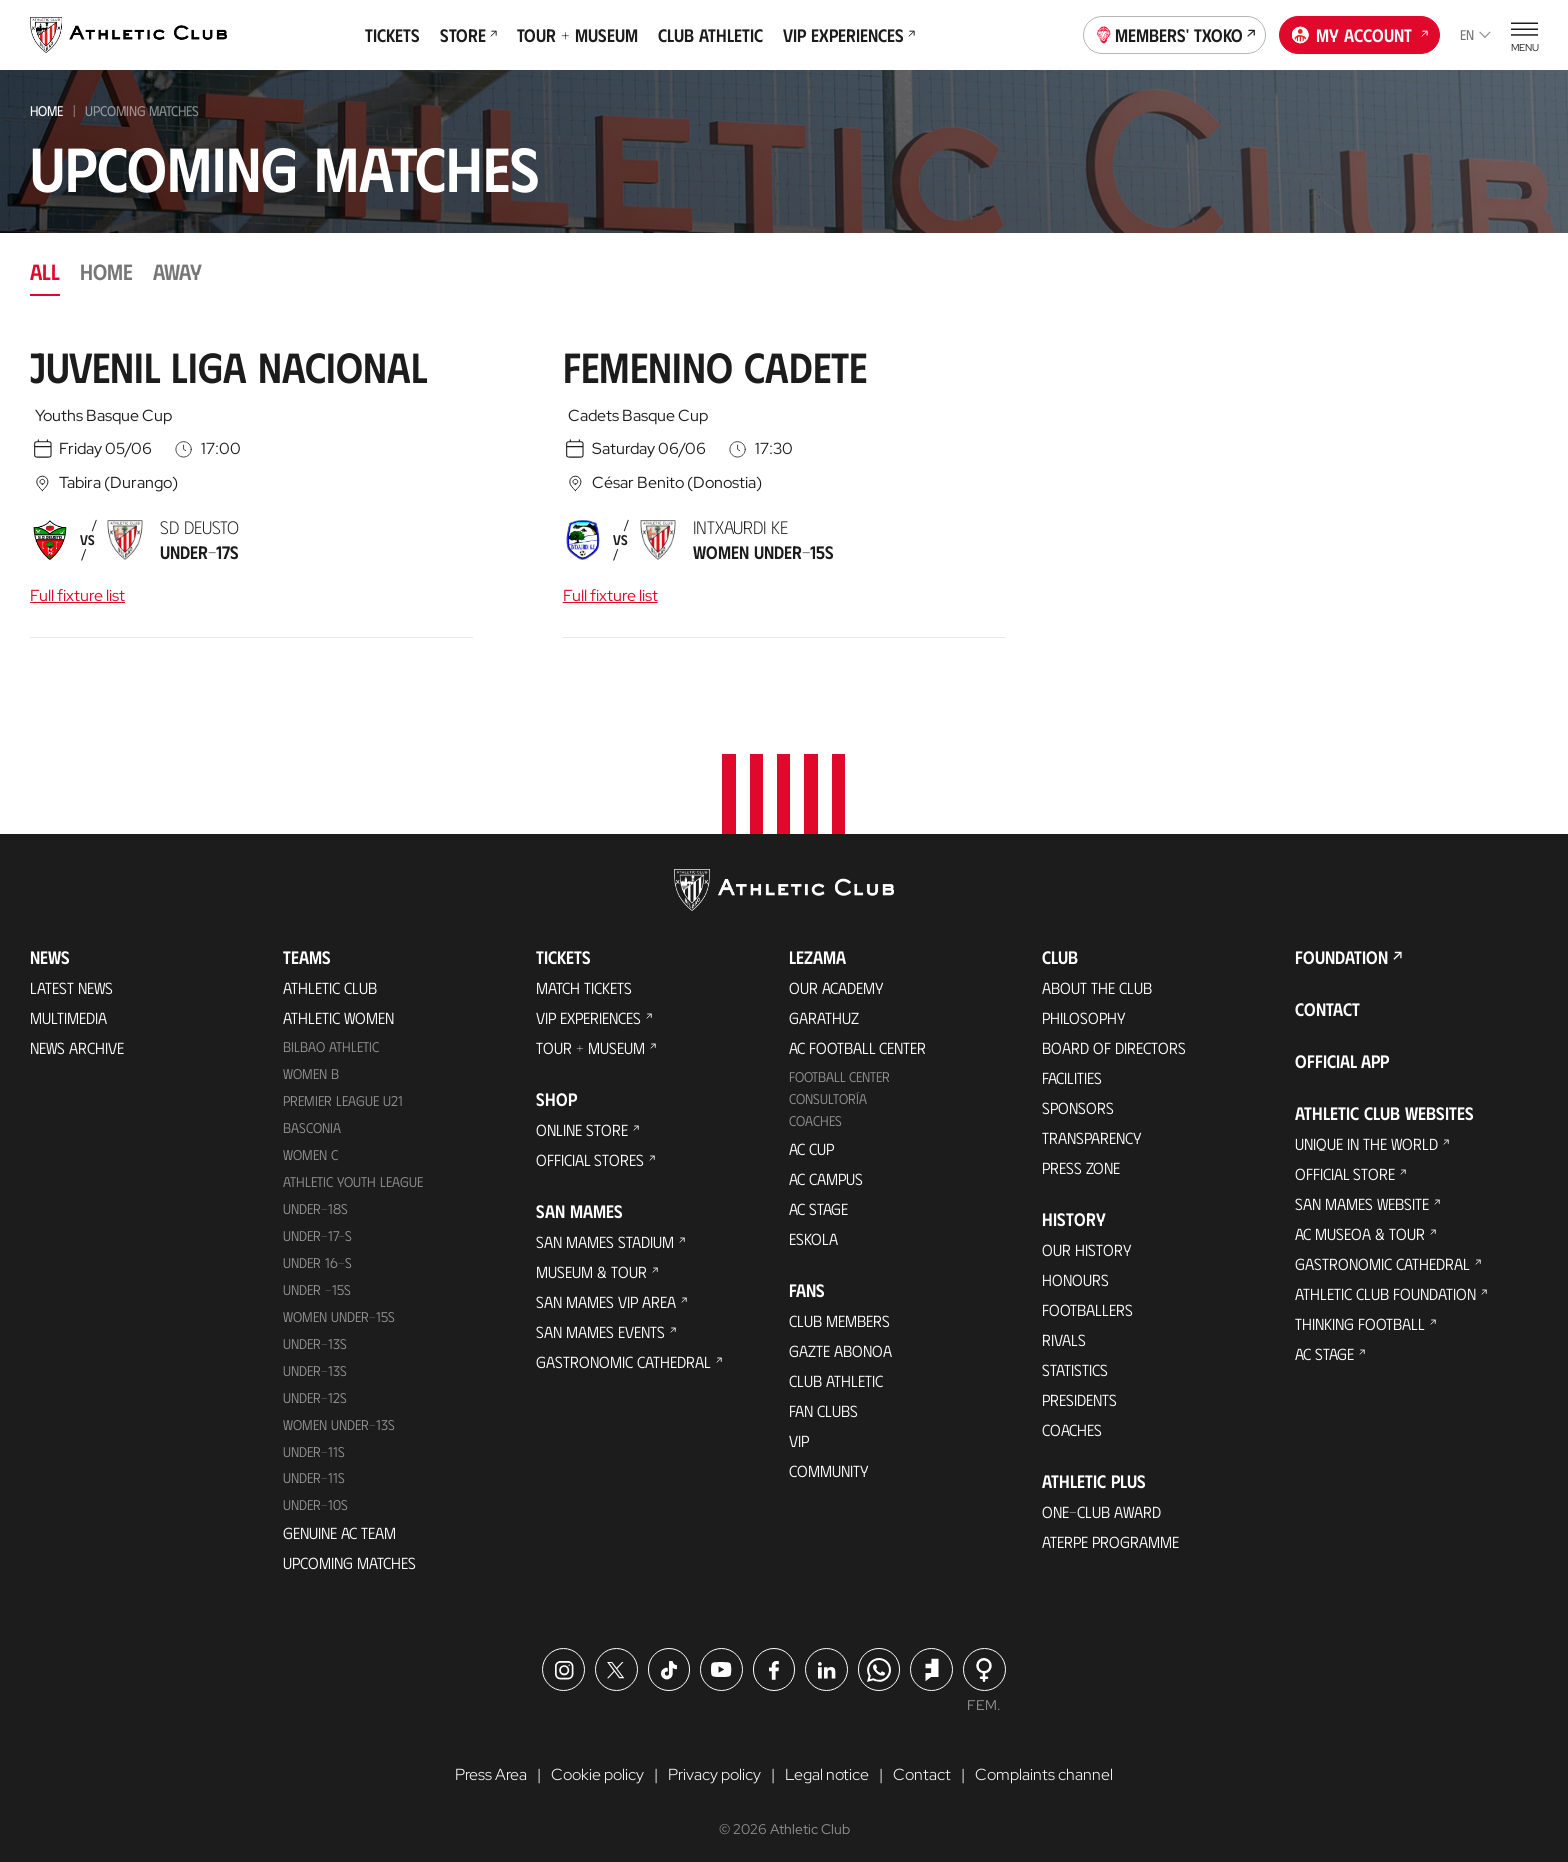 This screenshot has height=1862, width=1568. Describe the element at coordinates (829, 1458) in the screenshot. I see `Community` at that location.